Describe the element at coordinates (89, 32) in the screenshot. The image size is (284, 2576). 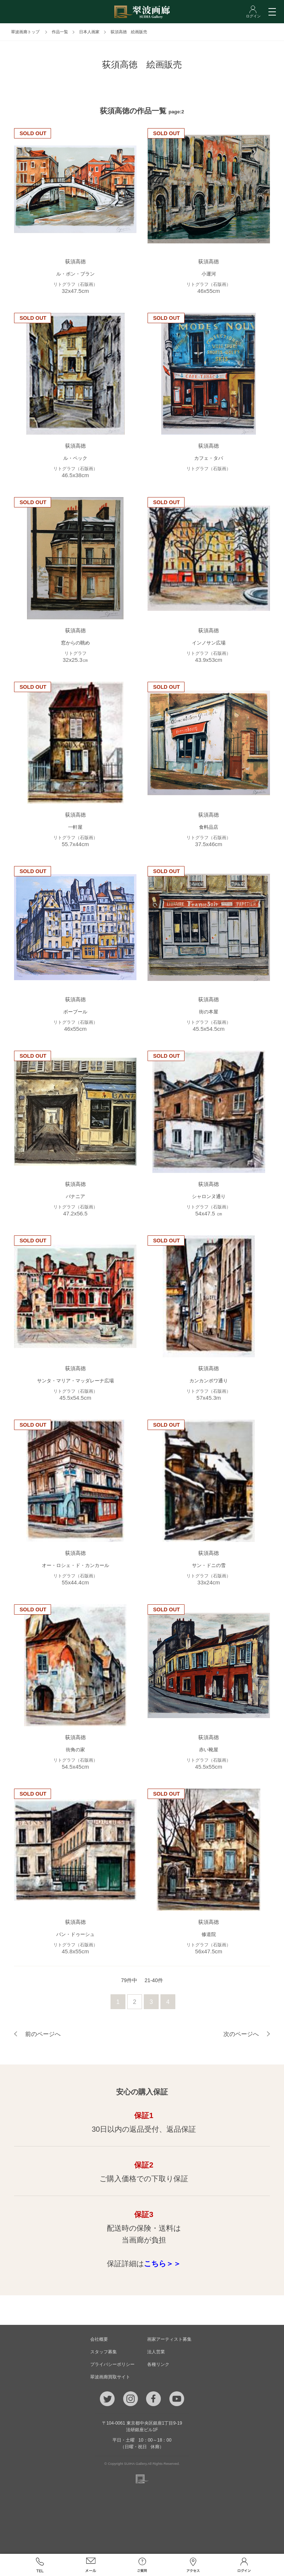
I see `日本人画家` at that location.